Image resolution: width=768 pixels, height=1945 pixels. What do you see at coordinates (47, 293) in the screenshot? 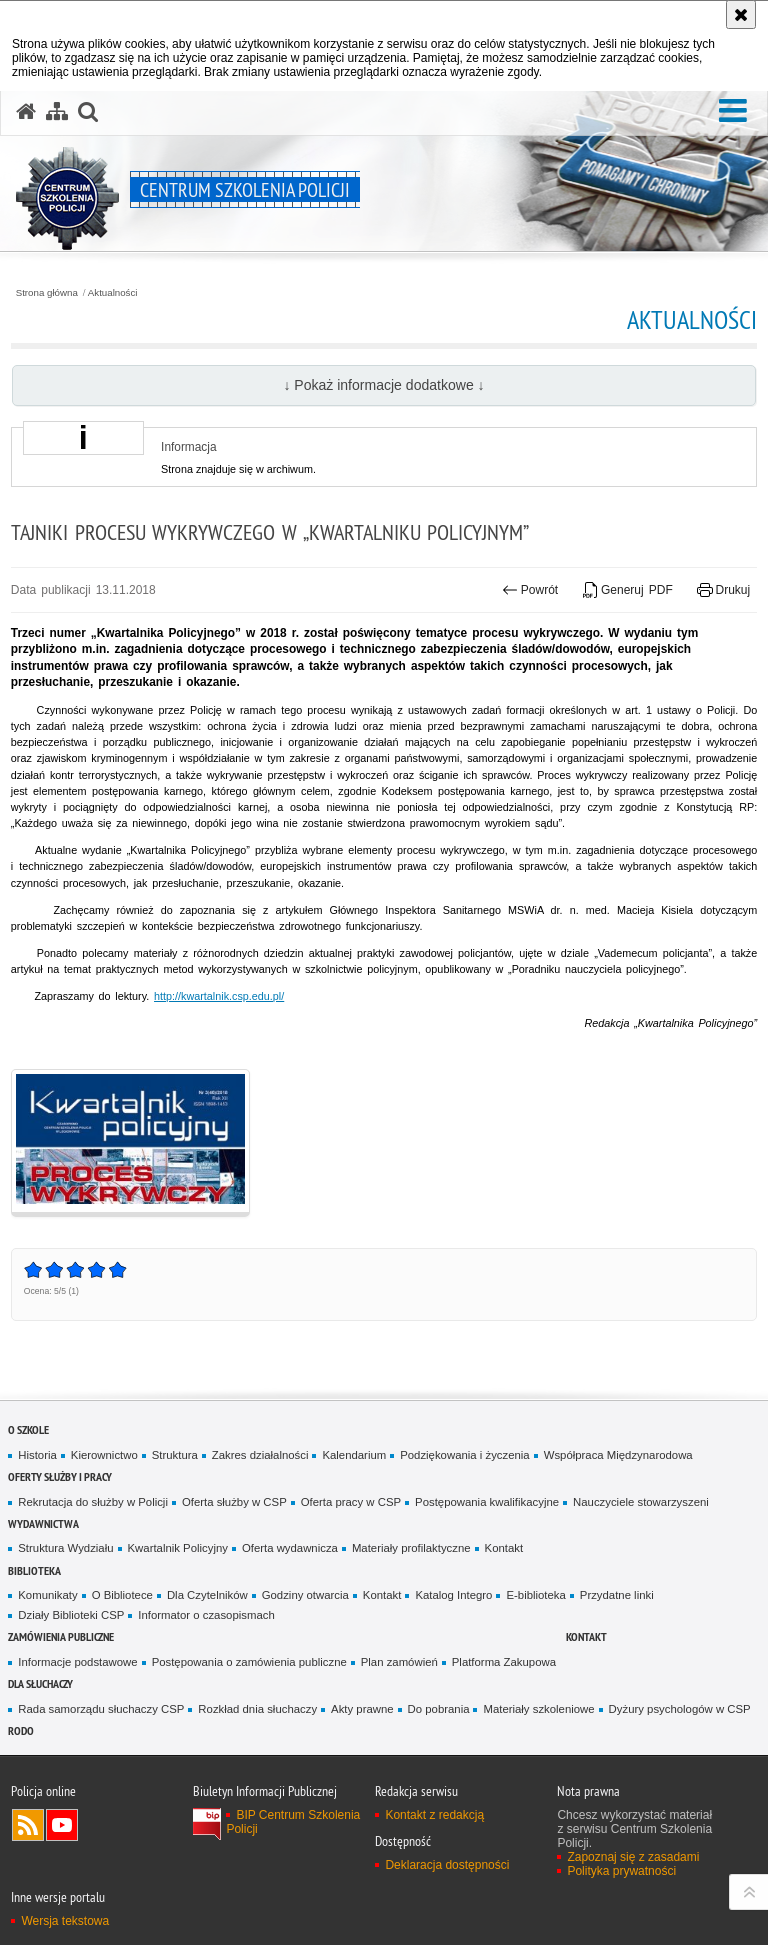
I see `Strona główna` at bounding box center [47, 293].